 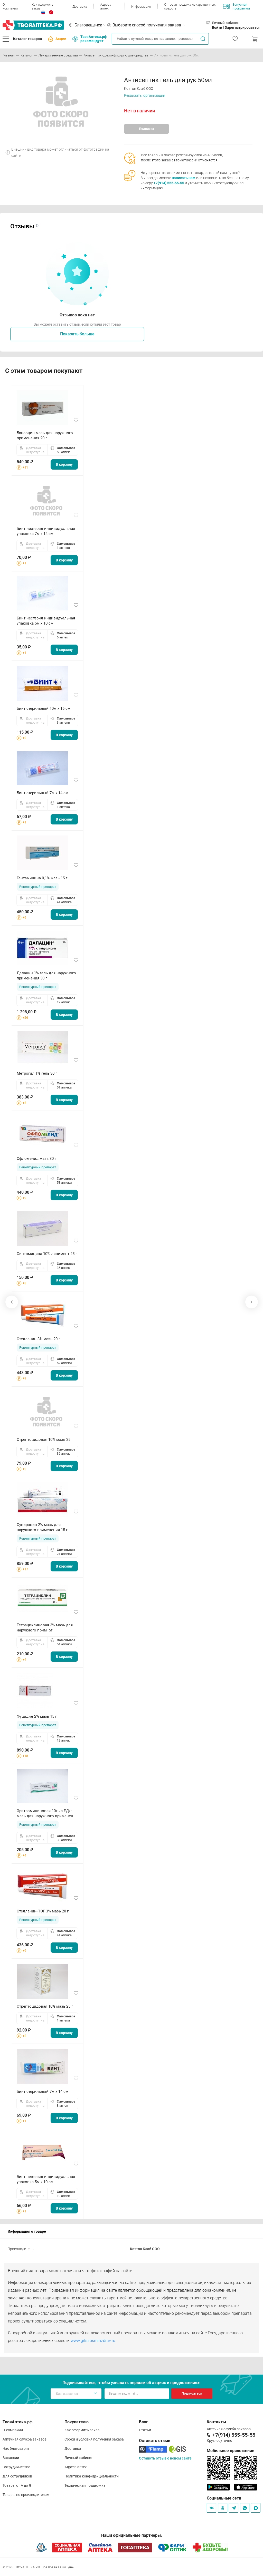 What do you see at coordinates (26, 2495) in the screenshot?
I see `Товары по производителям` at bounding box center [26, 2495].